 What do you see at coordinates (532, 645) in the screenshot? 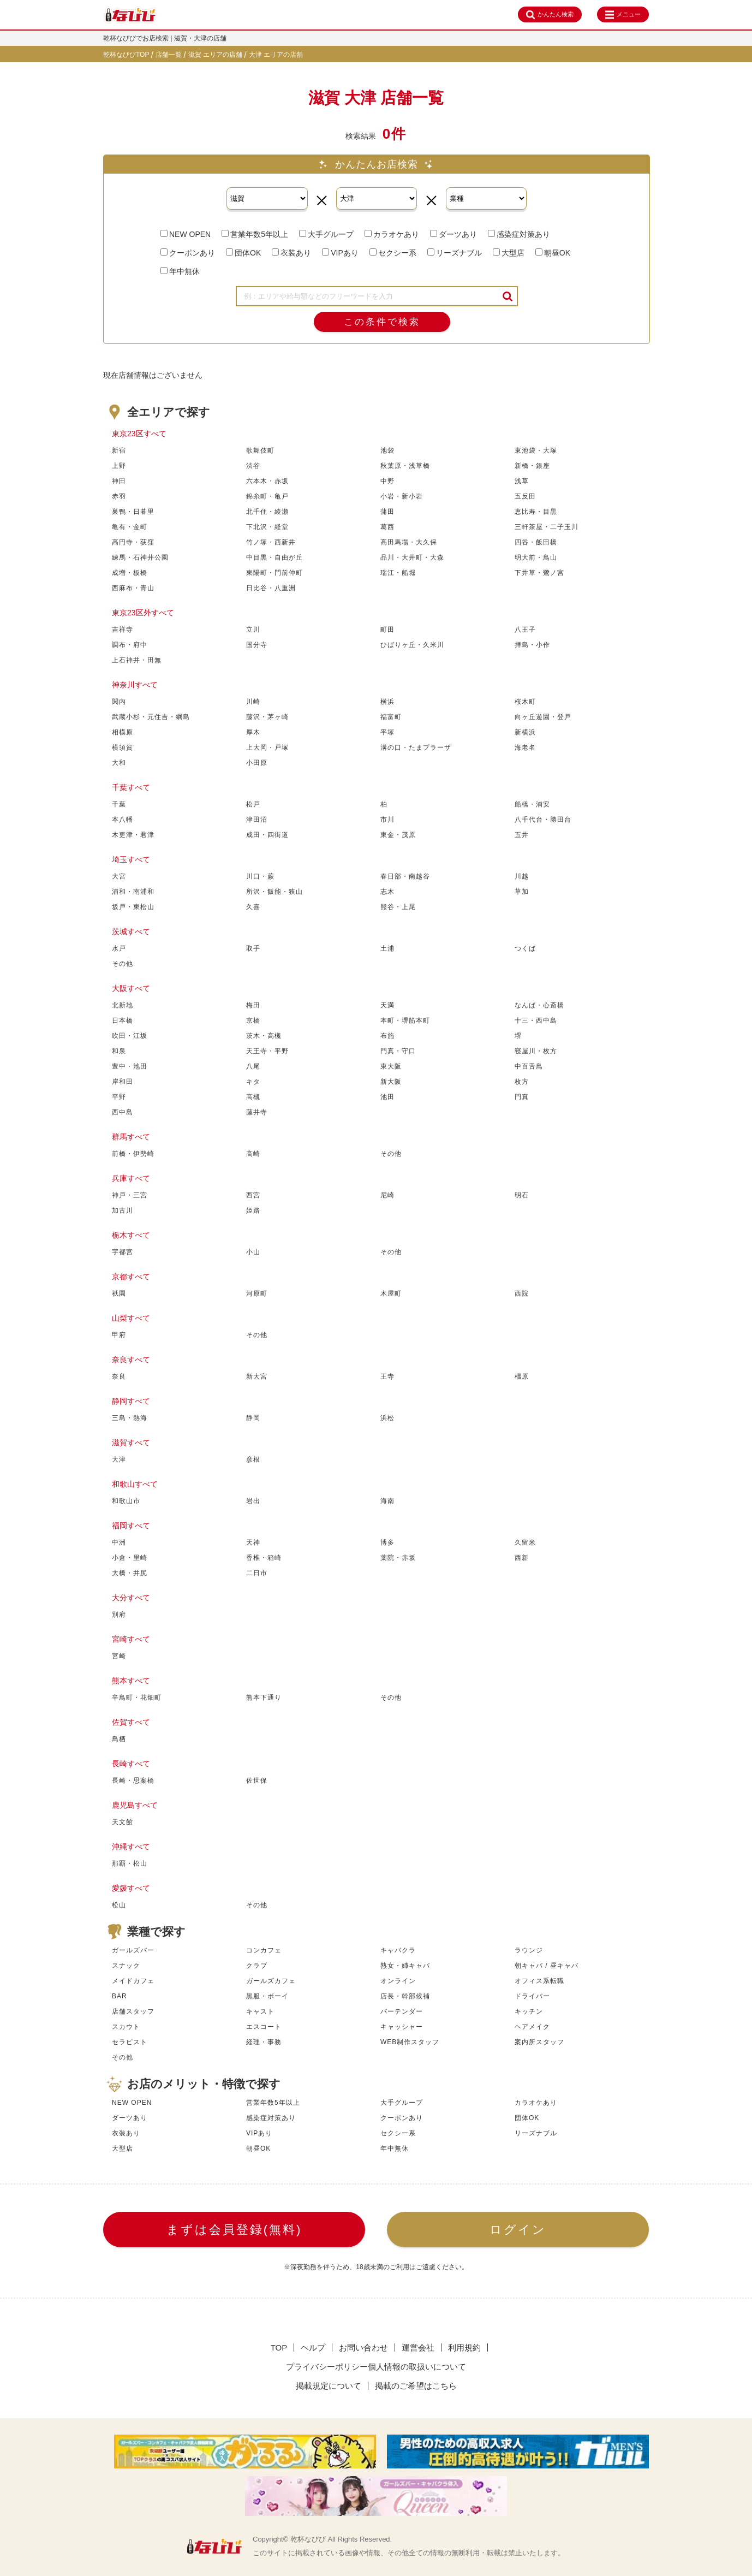
I see `拝島・小作` at bounding box center [532, 645].